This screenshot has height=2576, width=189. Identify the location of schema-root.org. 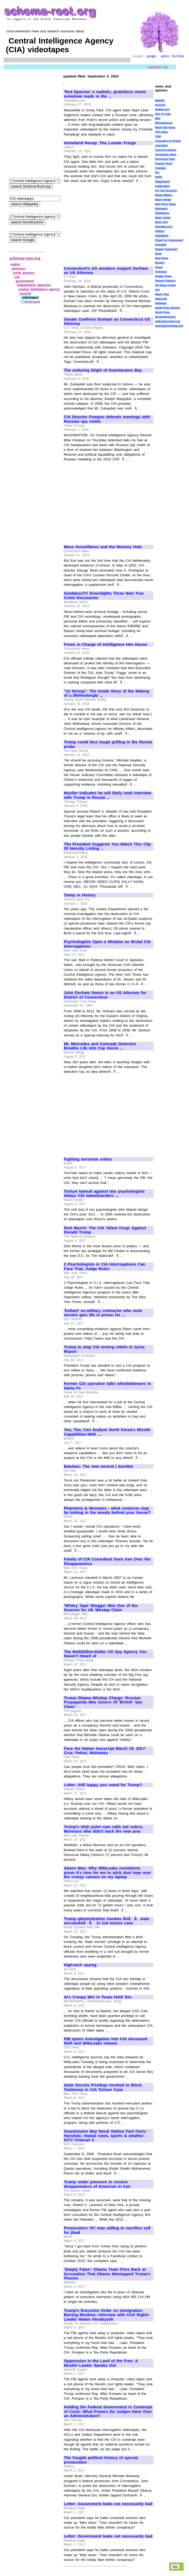
(24, 258).